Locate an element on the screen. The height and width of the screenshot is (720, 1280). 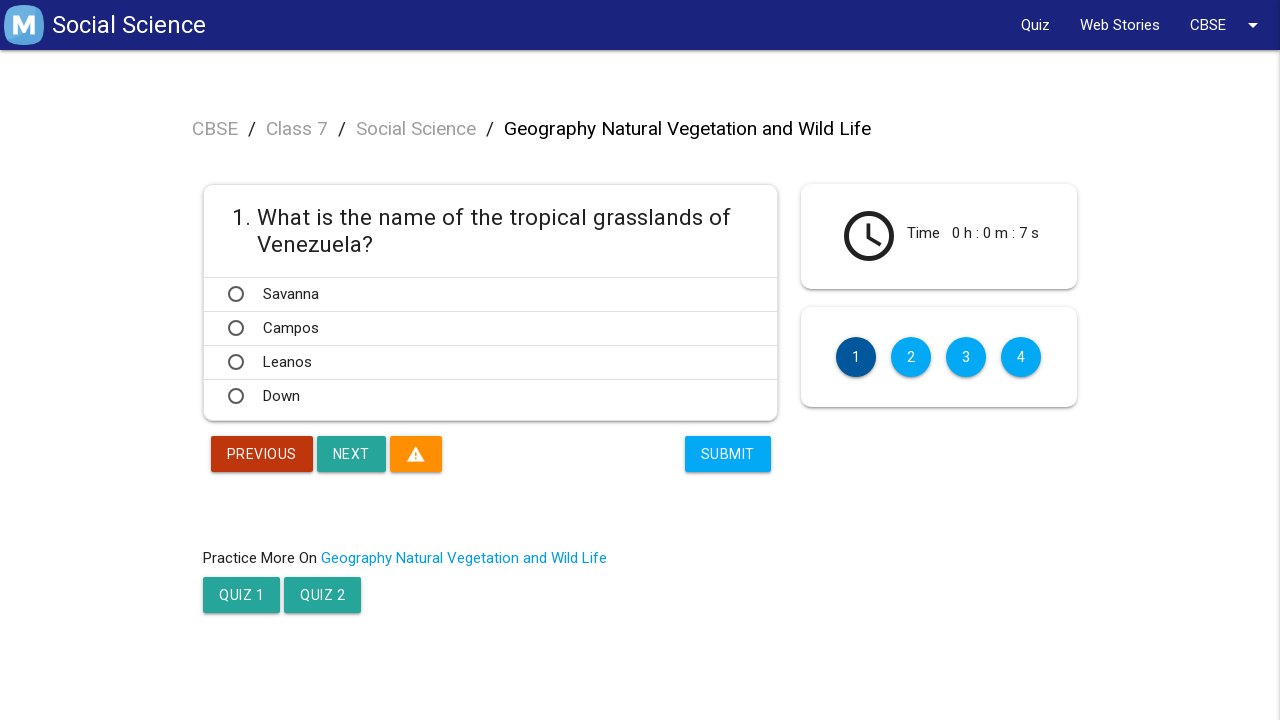
Submit is located at coordinates (728, 454).